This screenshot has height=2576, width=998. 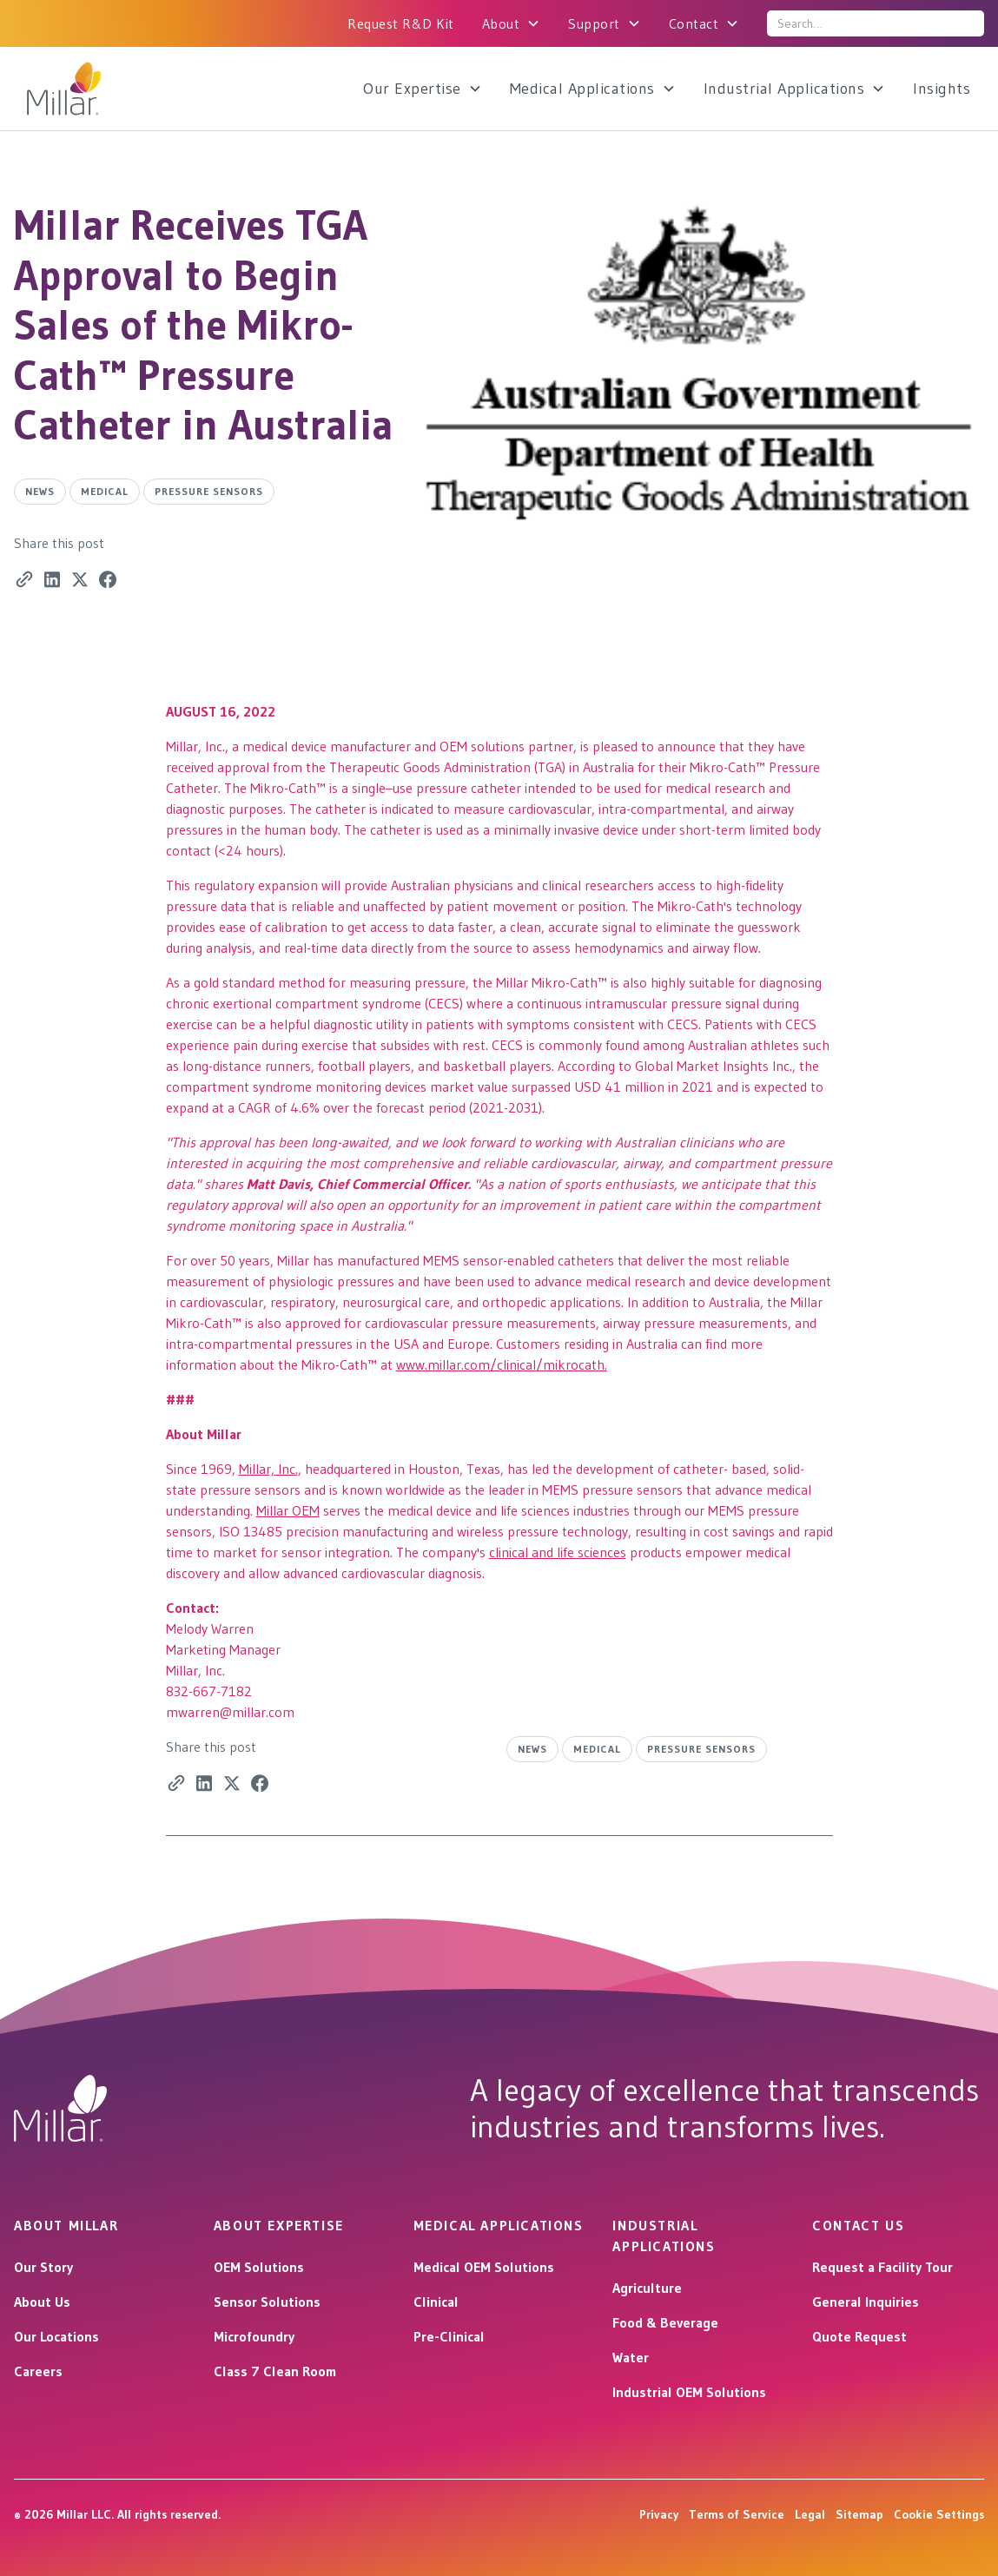 What do you see at coordinates (400, 23) in the screenshot?
I see `Request R&D Kit` at bounding box center [400, 23].